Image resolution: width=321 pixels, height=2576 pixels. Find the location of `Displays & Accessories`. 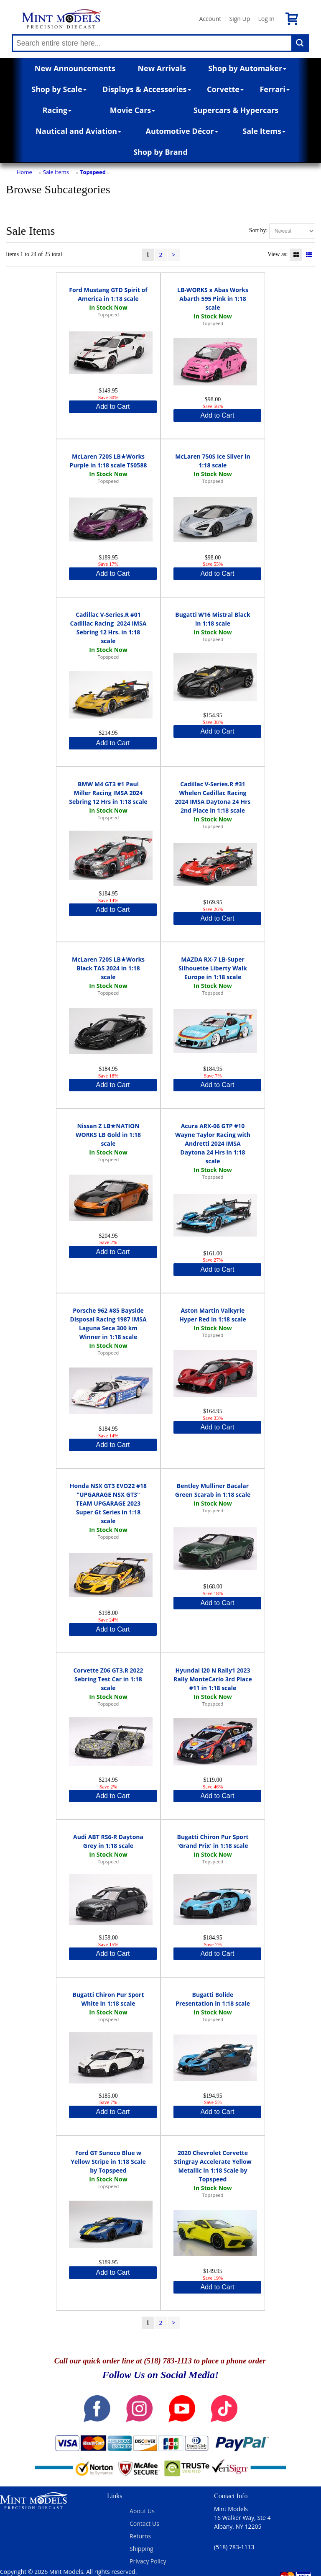

Displays & Accessories is located at coordinates (146, 89).